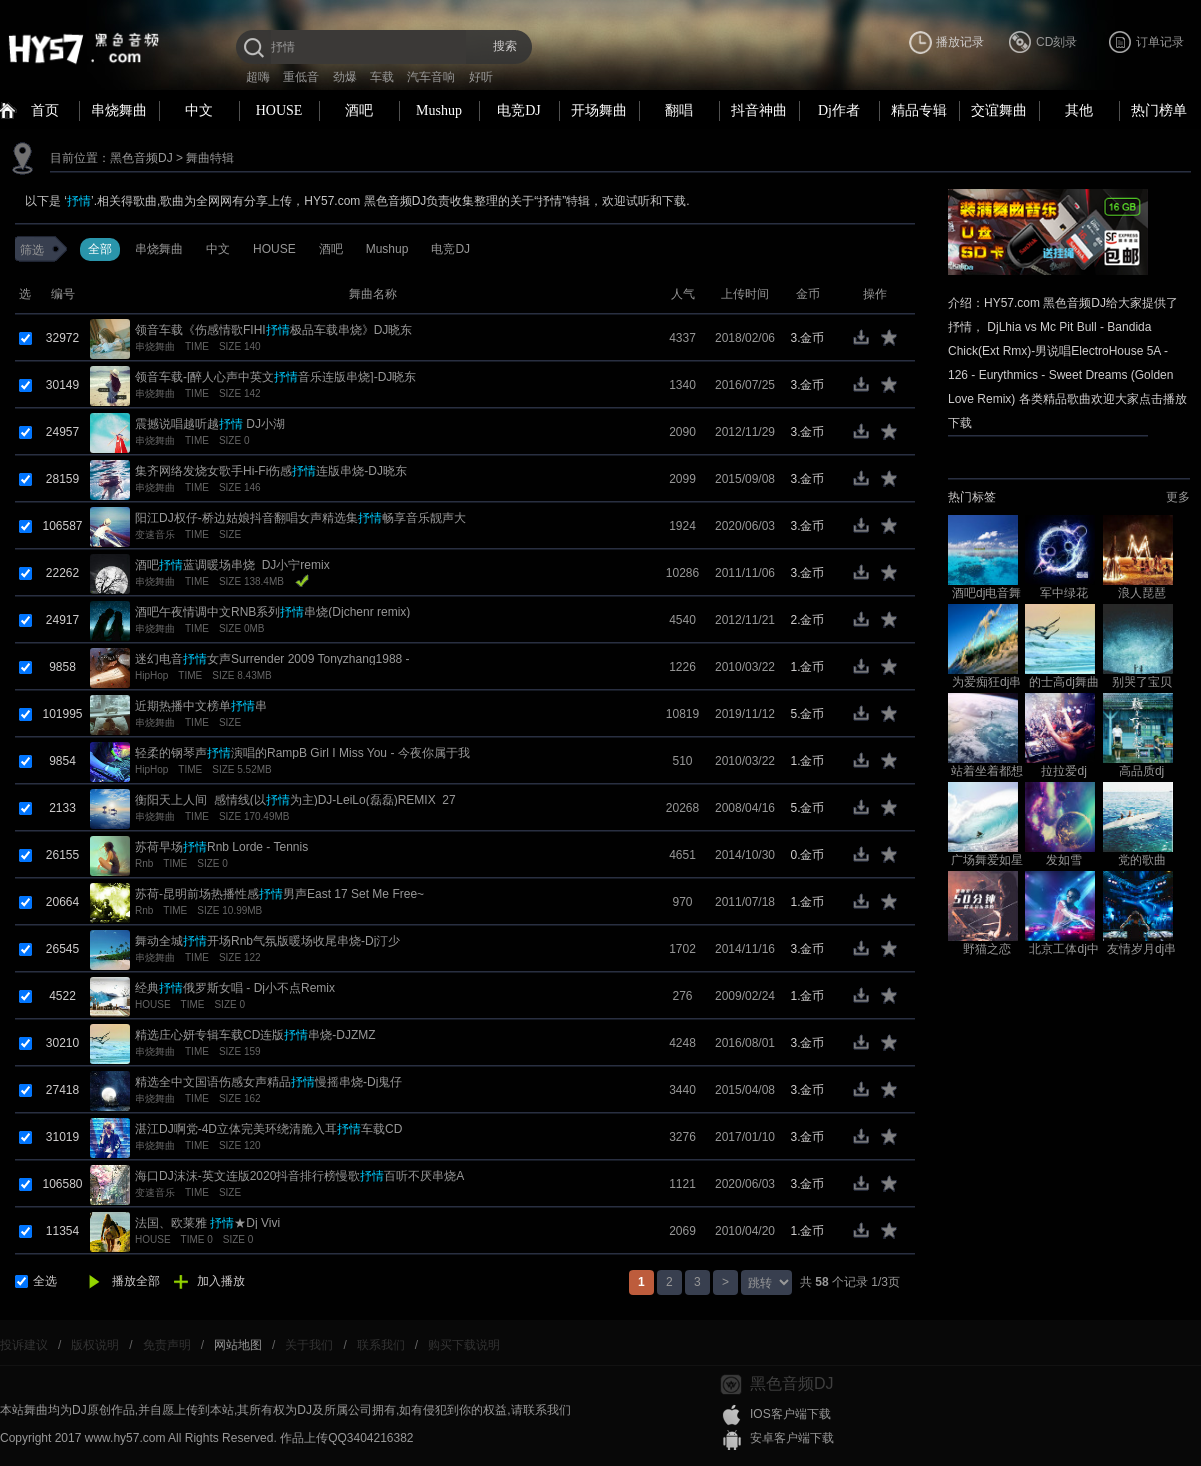 The height and width of the screenshot is (1466, 1201). Describe the element at coordinates (199, 110) in the screenshot. I see `中文` at that location.